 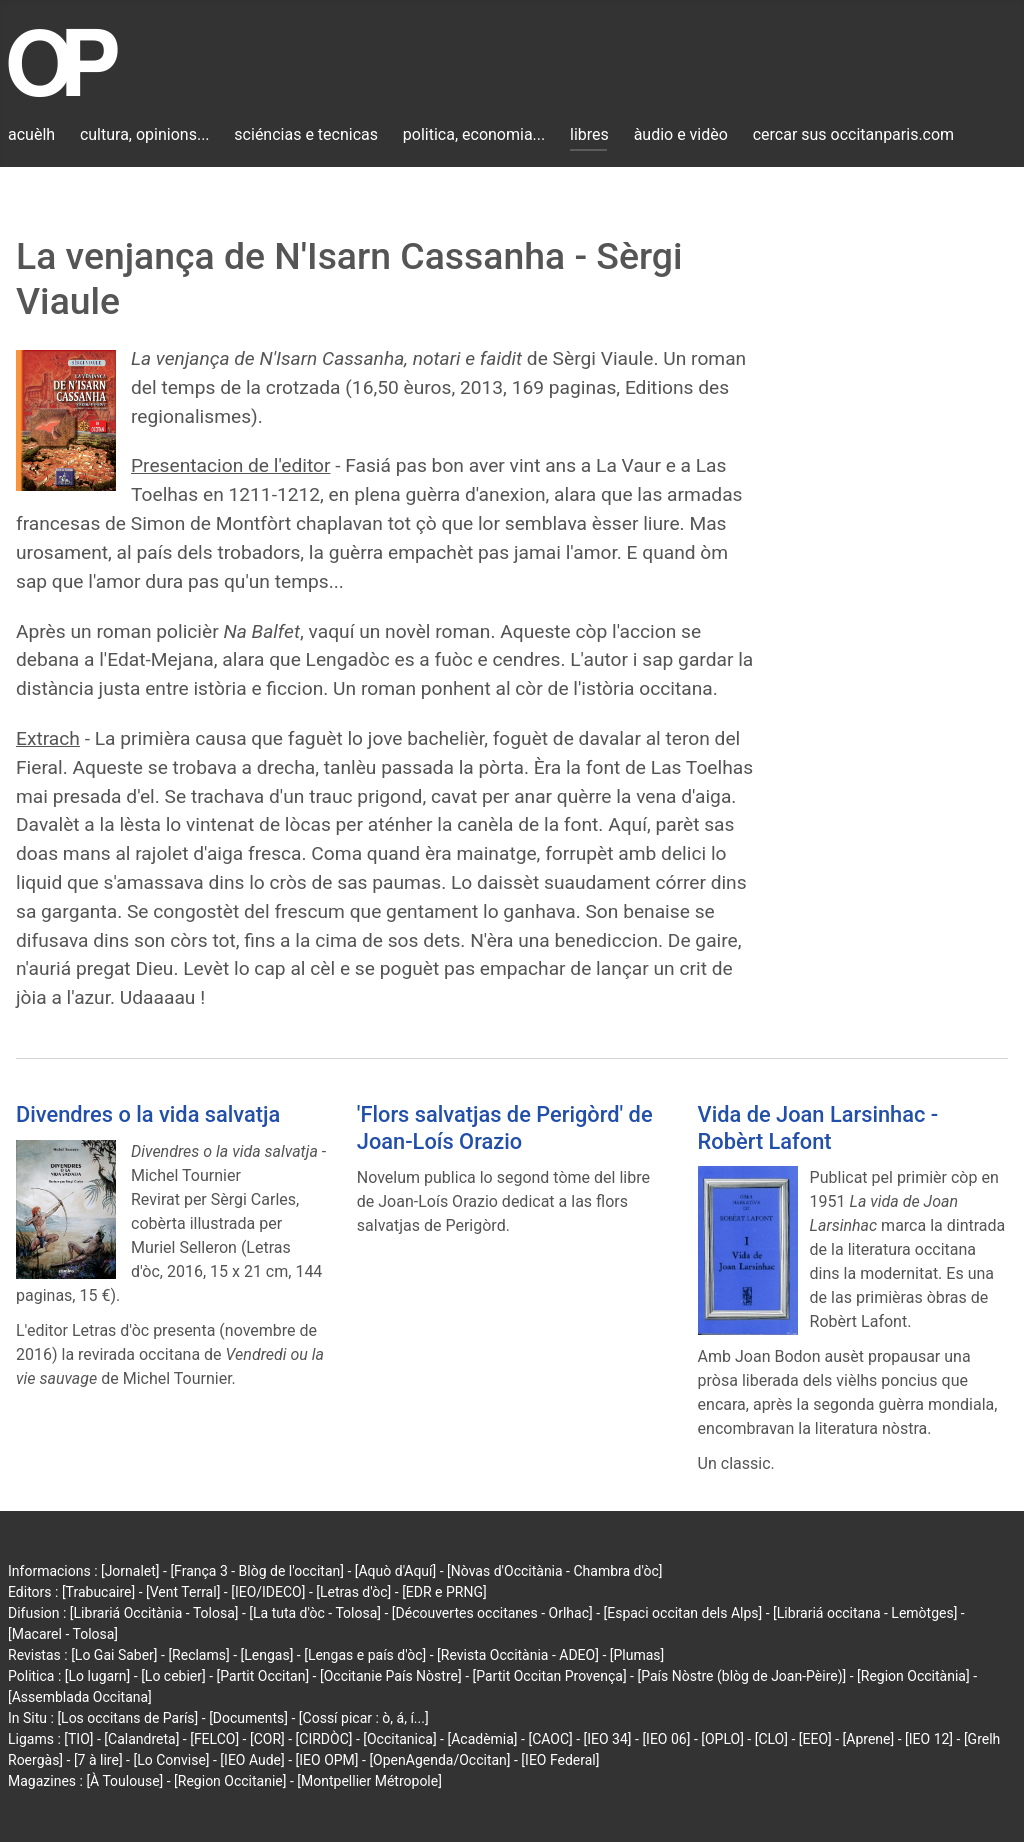 I want to click on [Plumas], so click(x=637, y=1655).